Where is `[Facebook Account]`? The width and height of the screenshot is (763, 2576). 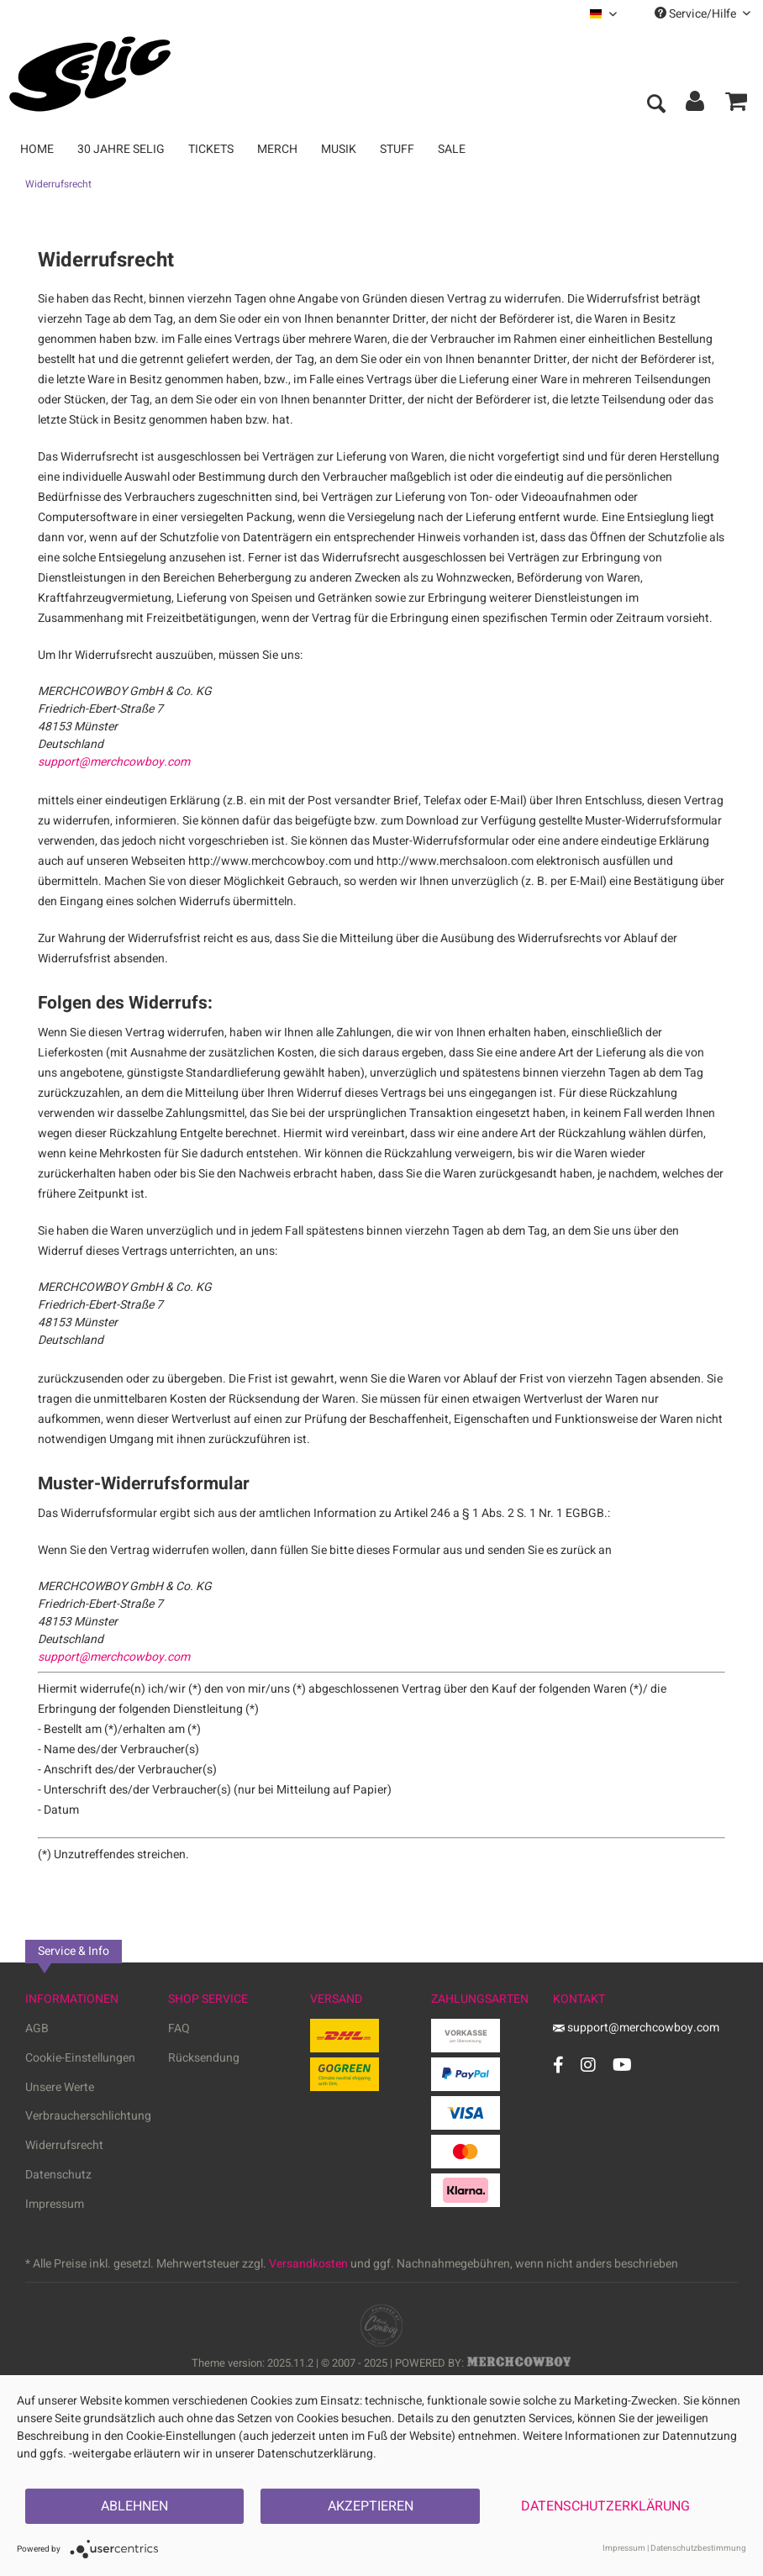
[Facebook Account] is located at coordinates (558, 2064).